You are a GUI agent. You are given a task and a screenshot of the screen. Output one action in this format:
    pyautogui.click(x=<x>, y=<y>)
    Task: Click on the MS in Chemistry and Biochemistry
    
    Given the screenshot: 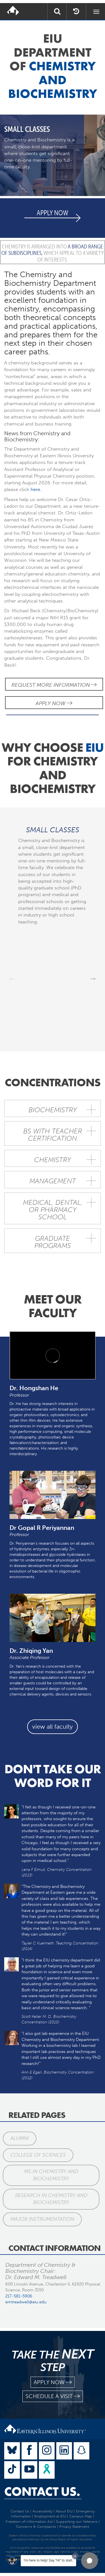 What is the action you would take?
    pyautogui.click(x=51, y=2175)
    